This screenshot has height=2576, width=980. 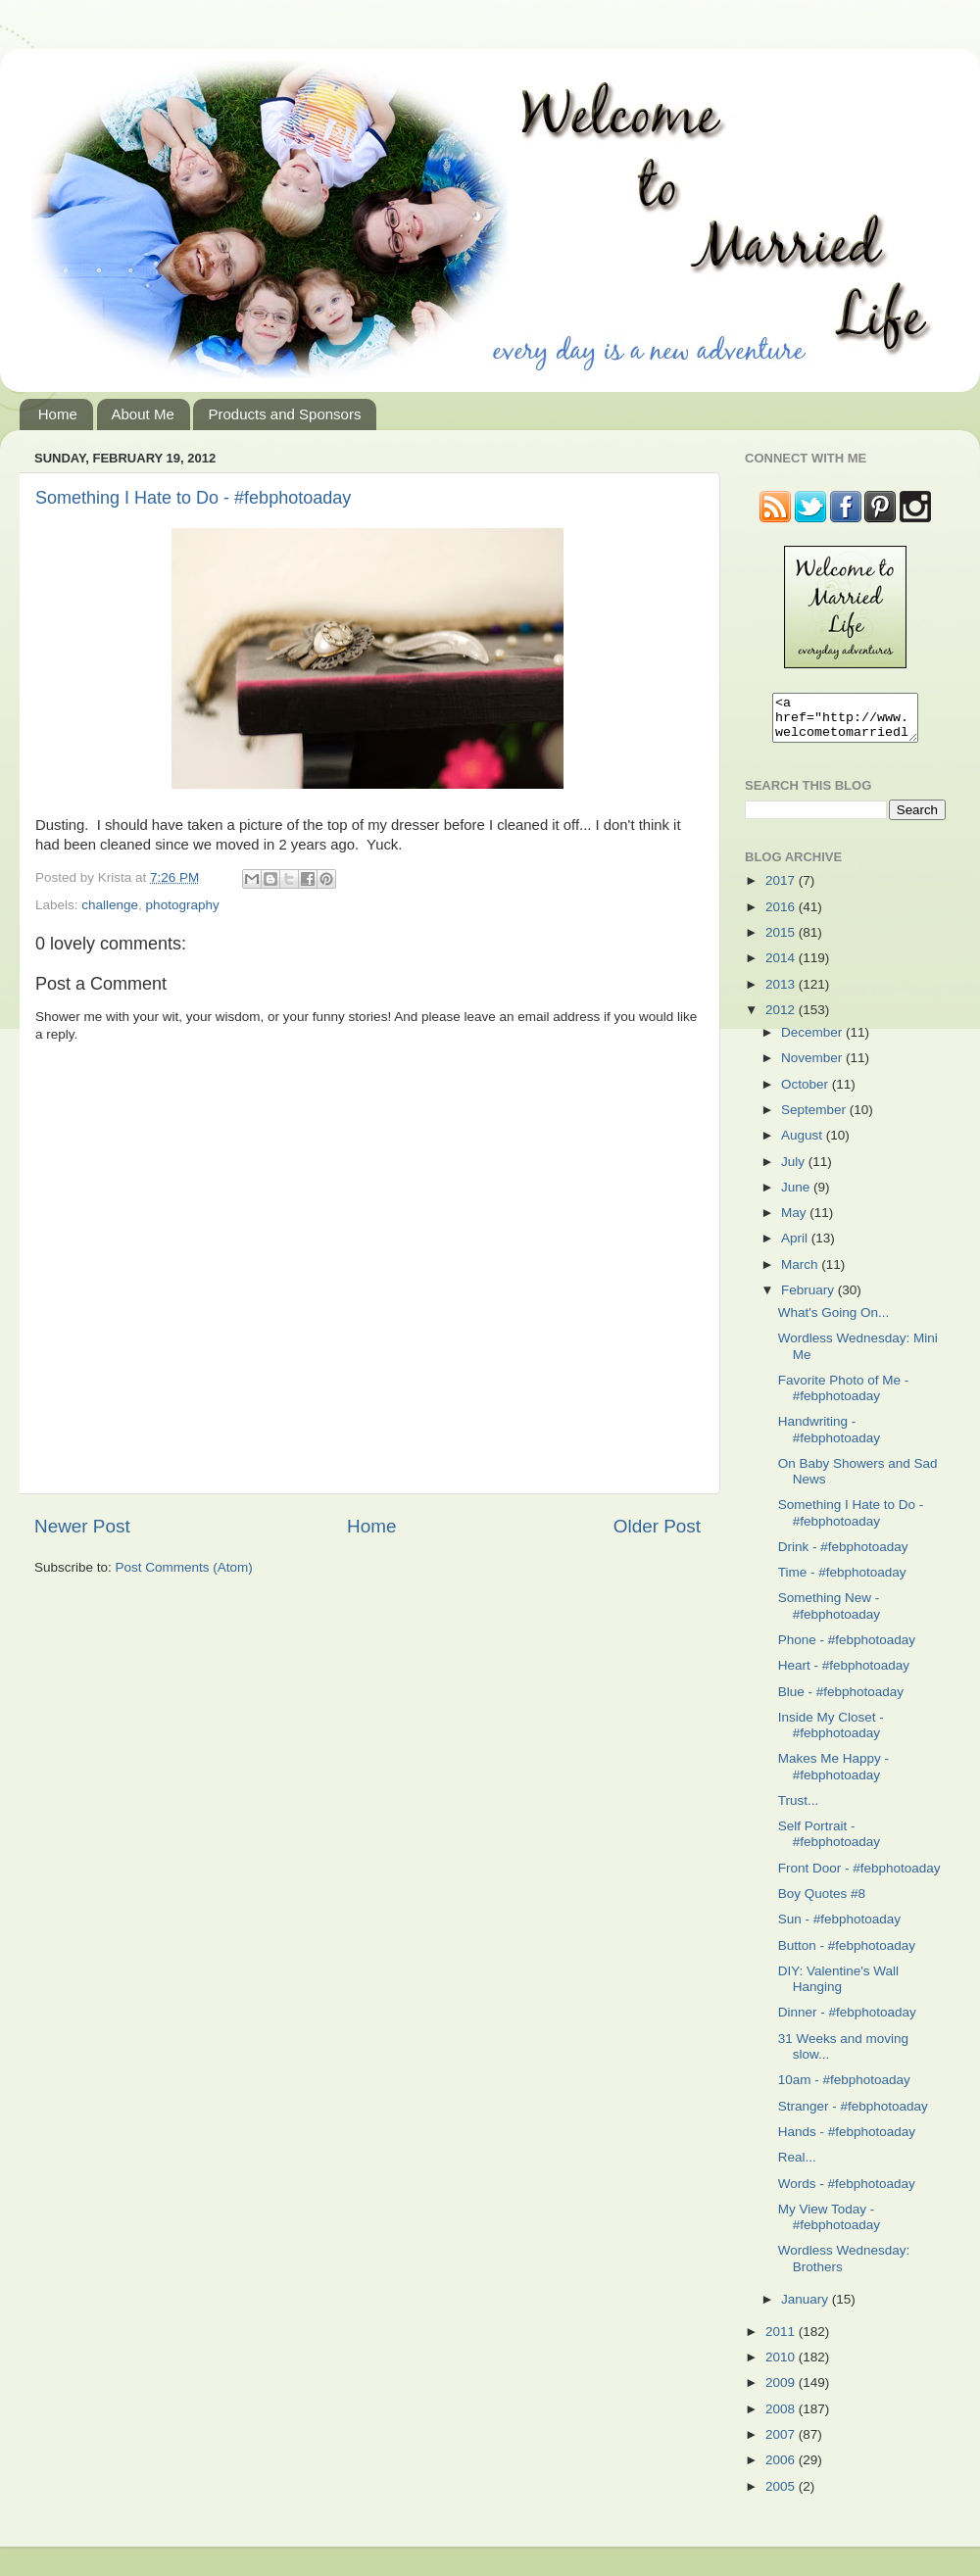 What do you see at coordinates (843, 1674) in the screenshot?
I see `Heart - #febphotoaday` at bounding box center [843, 1674].